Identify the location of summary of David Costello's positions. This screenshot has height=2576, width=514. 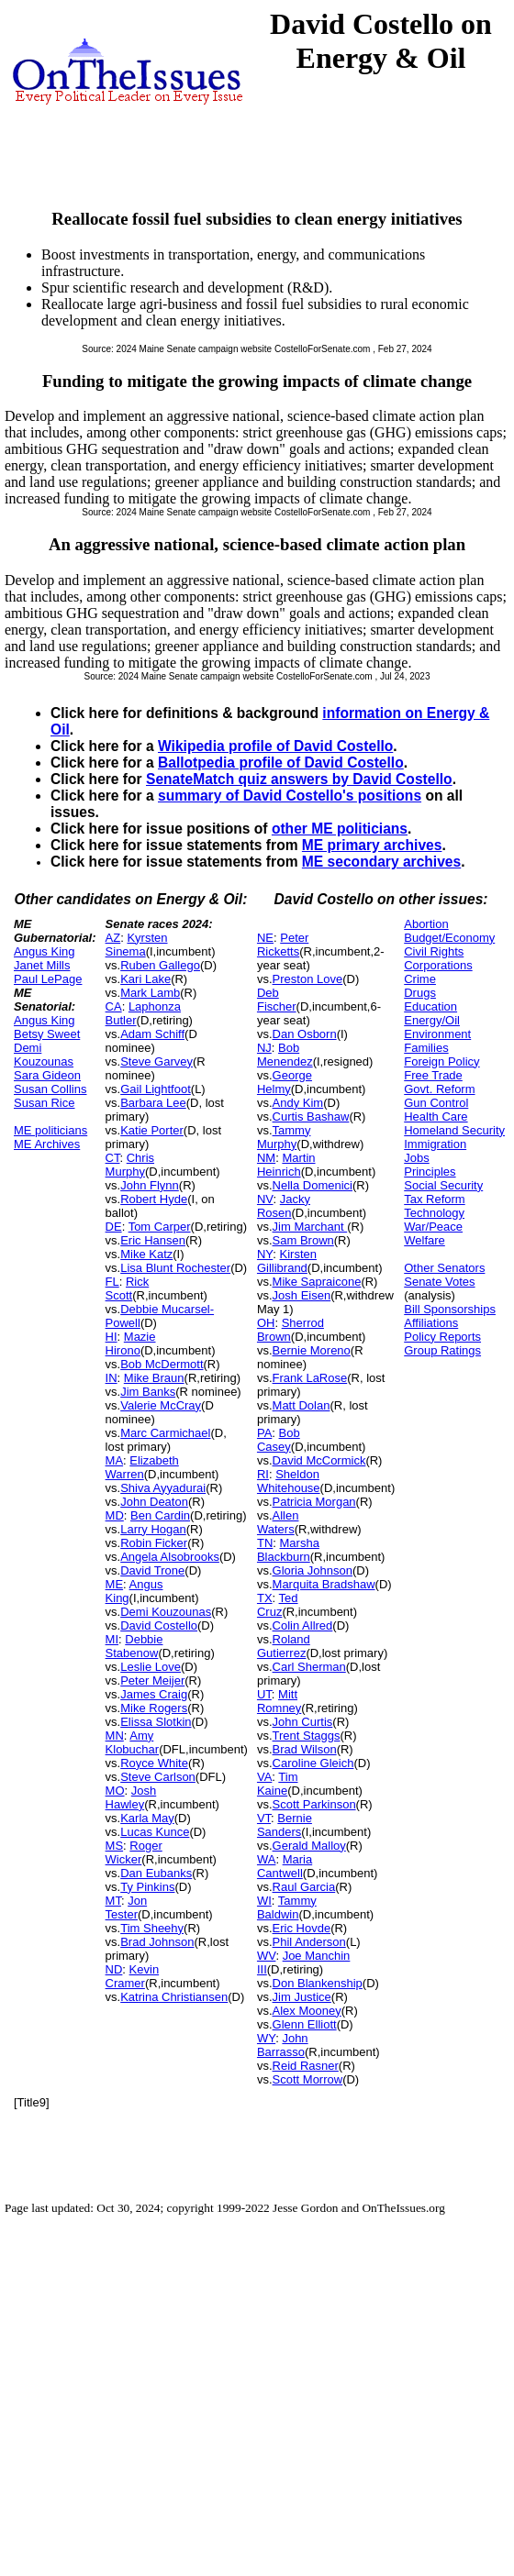
(289, 795).